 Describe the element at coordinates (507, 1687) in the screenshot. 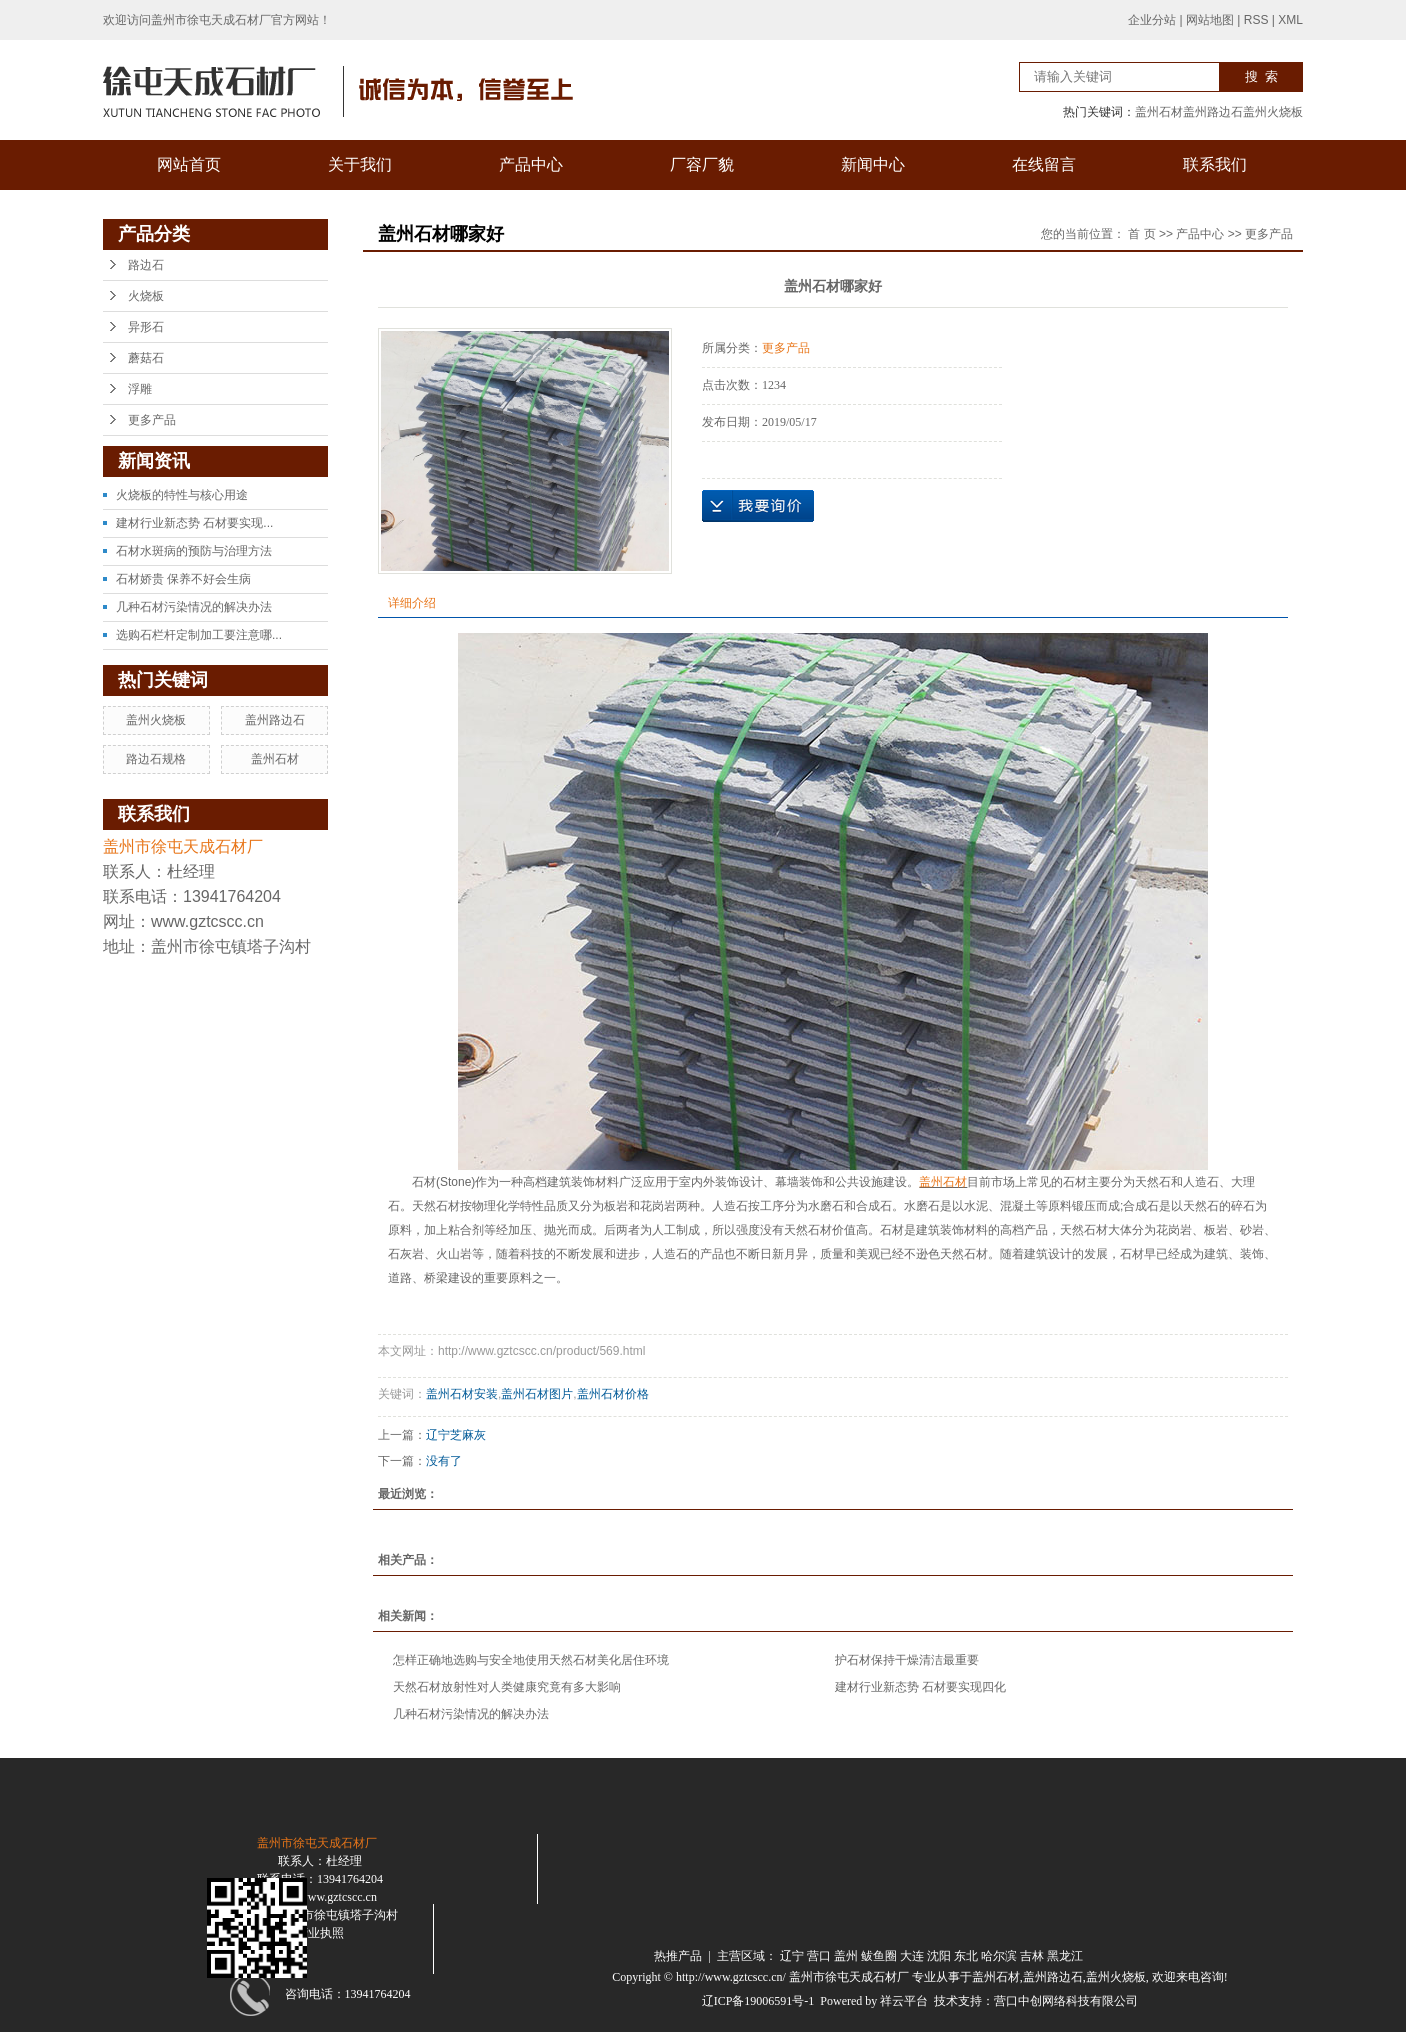

I see `天然石材放射性对人类健康究竟有多大影响` at that location.